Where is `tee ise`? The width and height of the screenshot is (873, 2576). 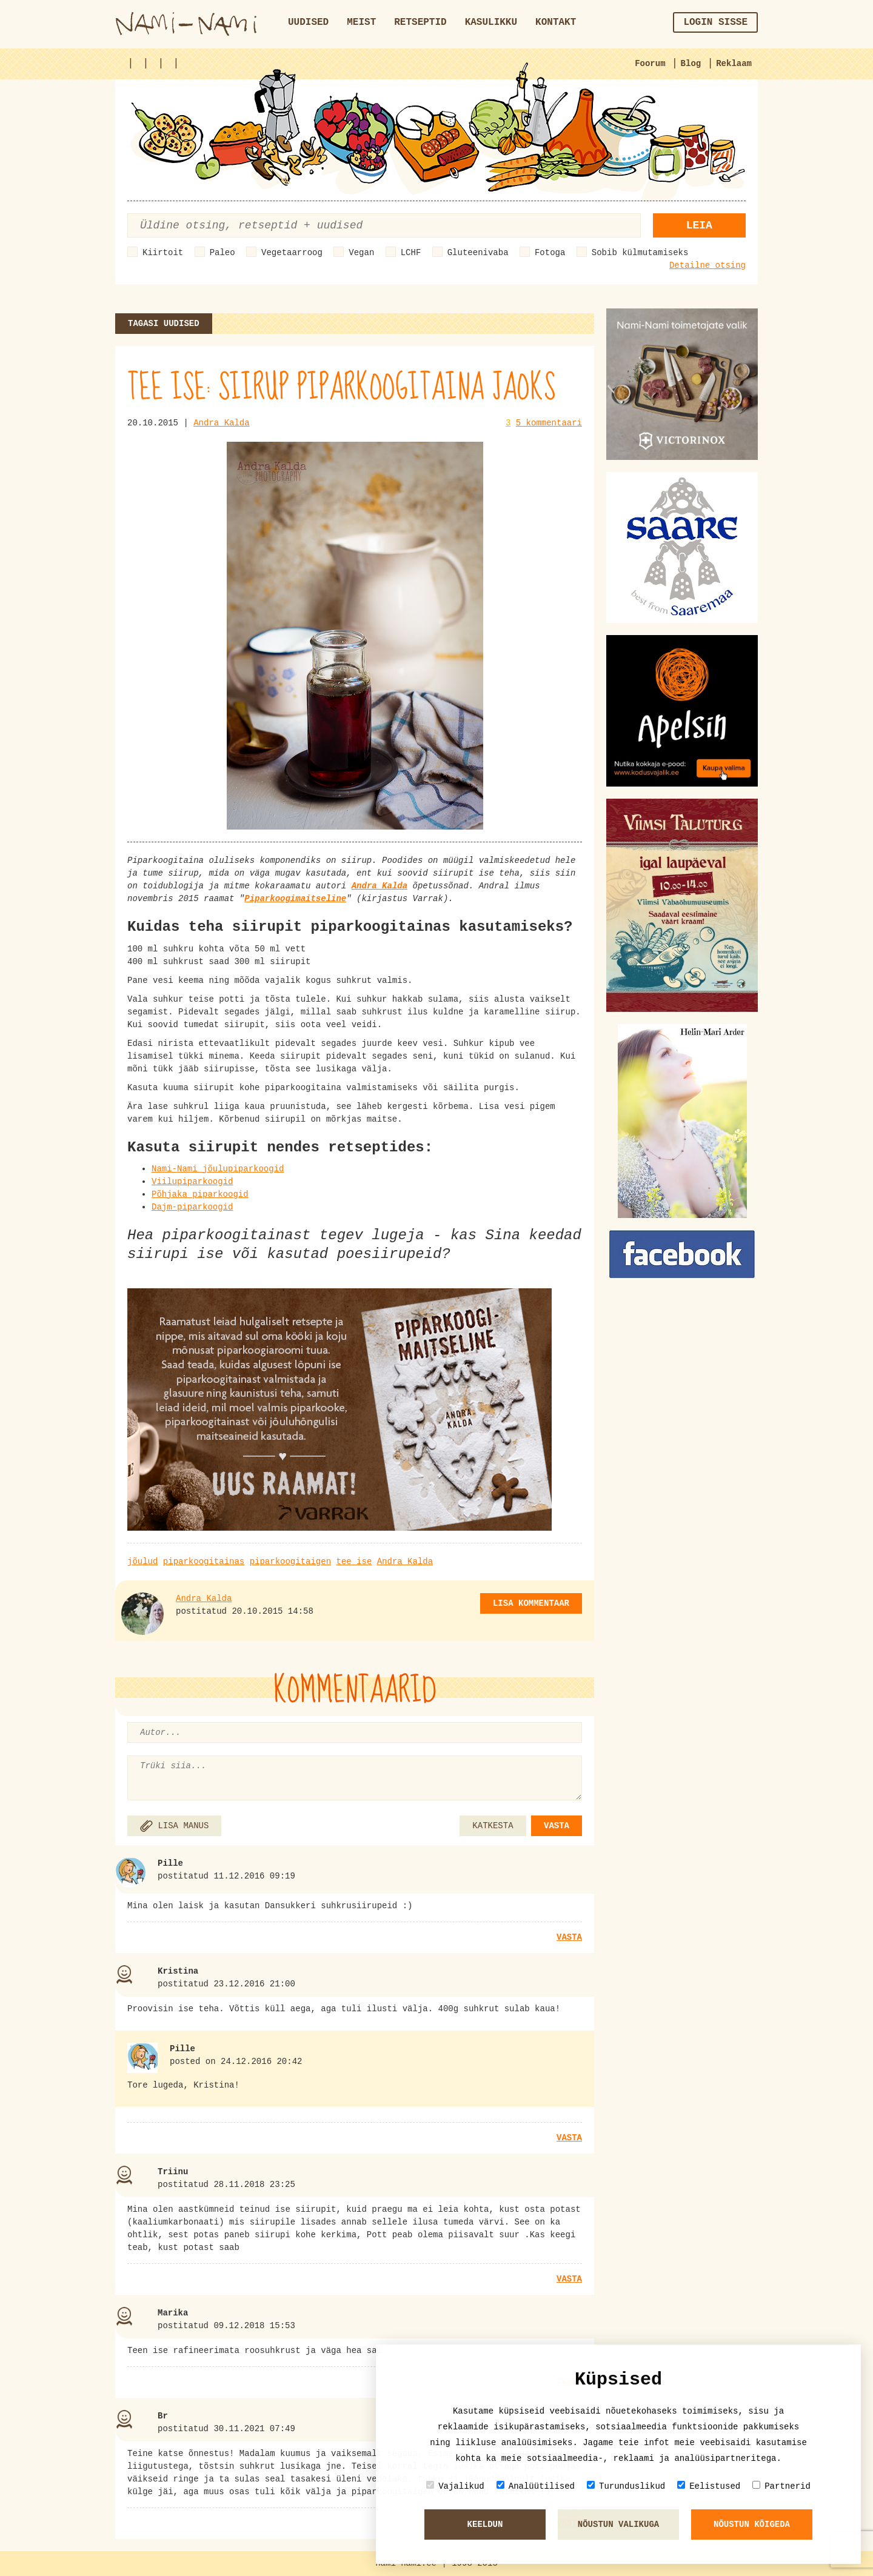
tee ise is located at coordinates (354, 1561).